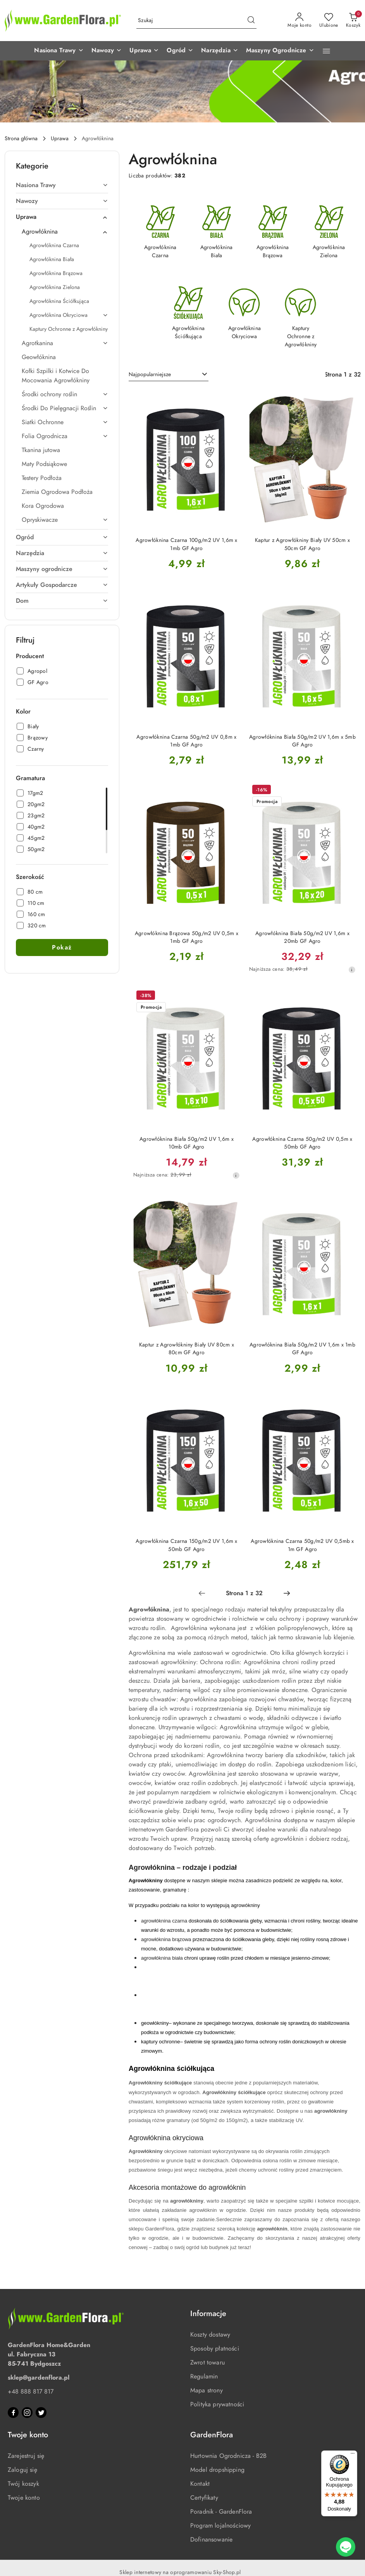 This screenshot has height=2576, width=365. I want to click on [Twitter], so click(41, 2412).